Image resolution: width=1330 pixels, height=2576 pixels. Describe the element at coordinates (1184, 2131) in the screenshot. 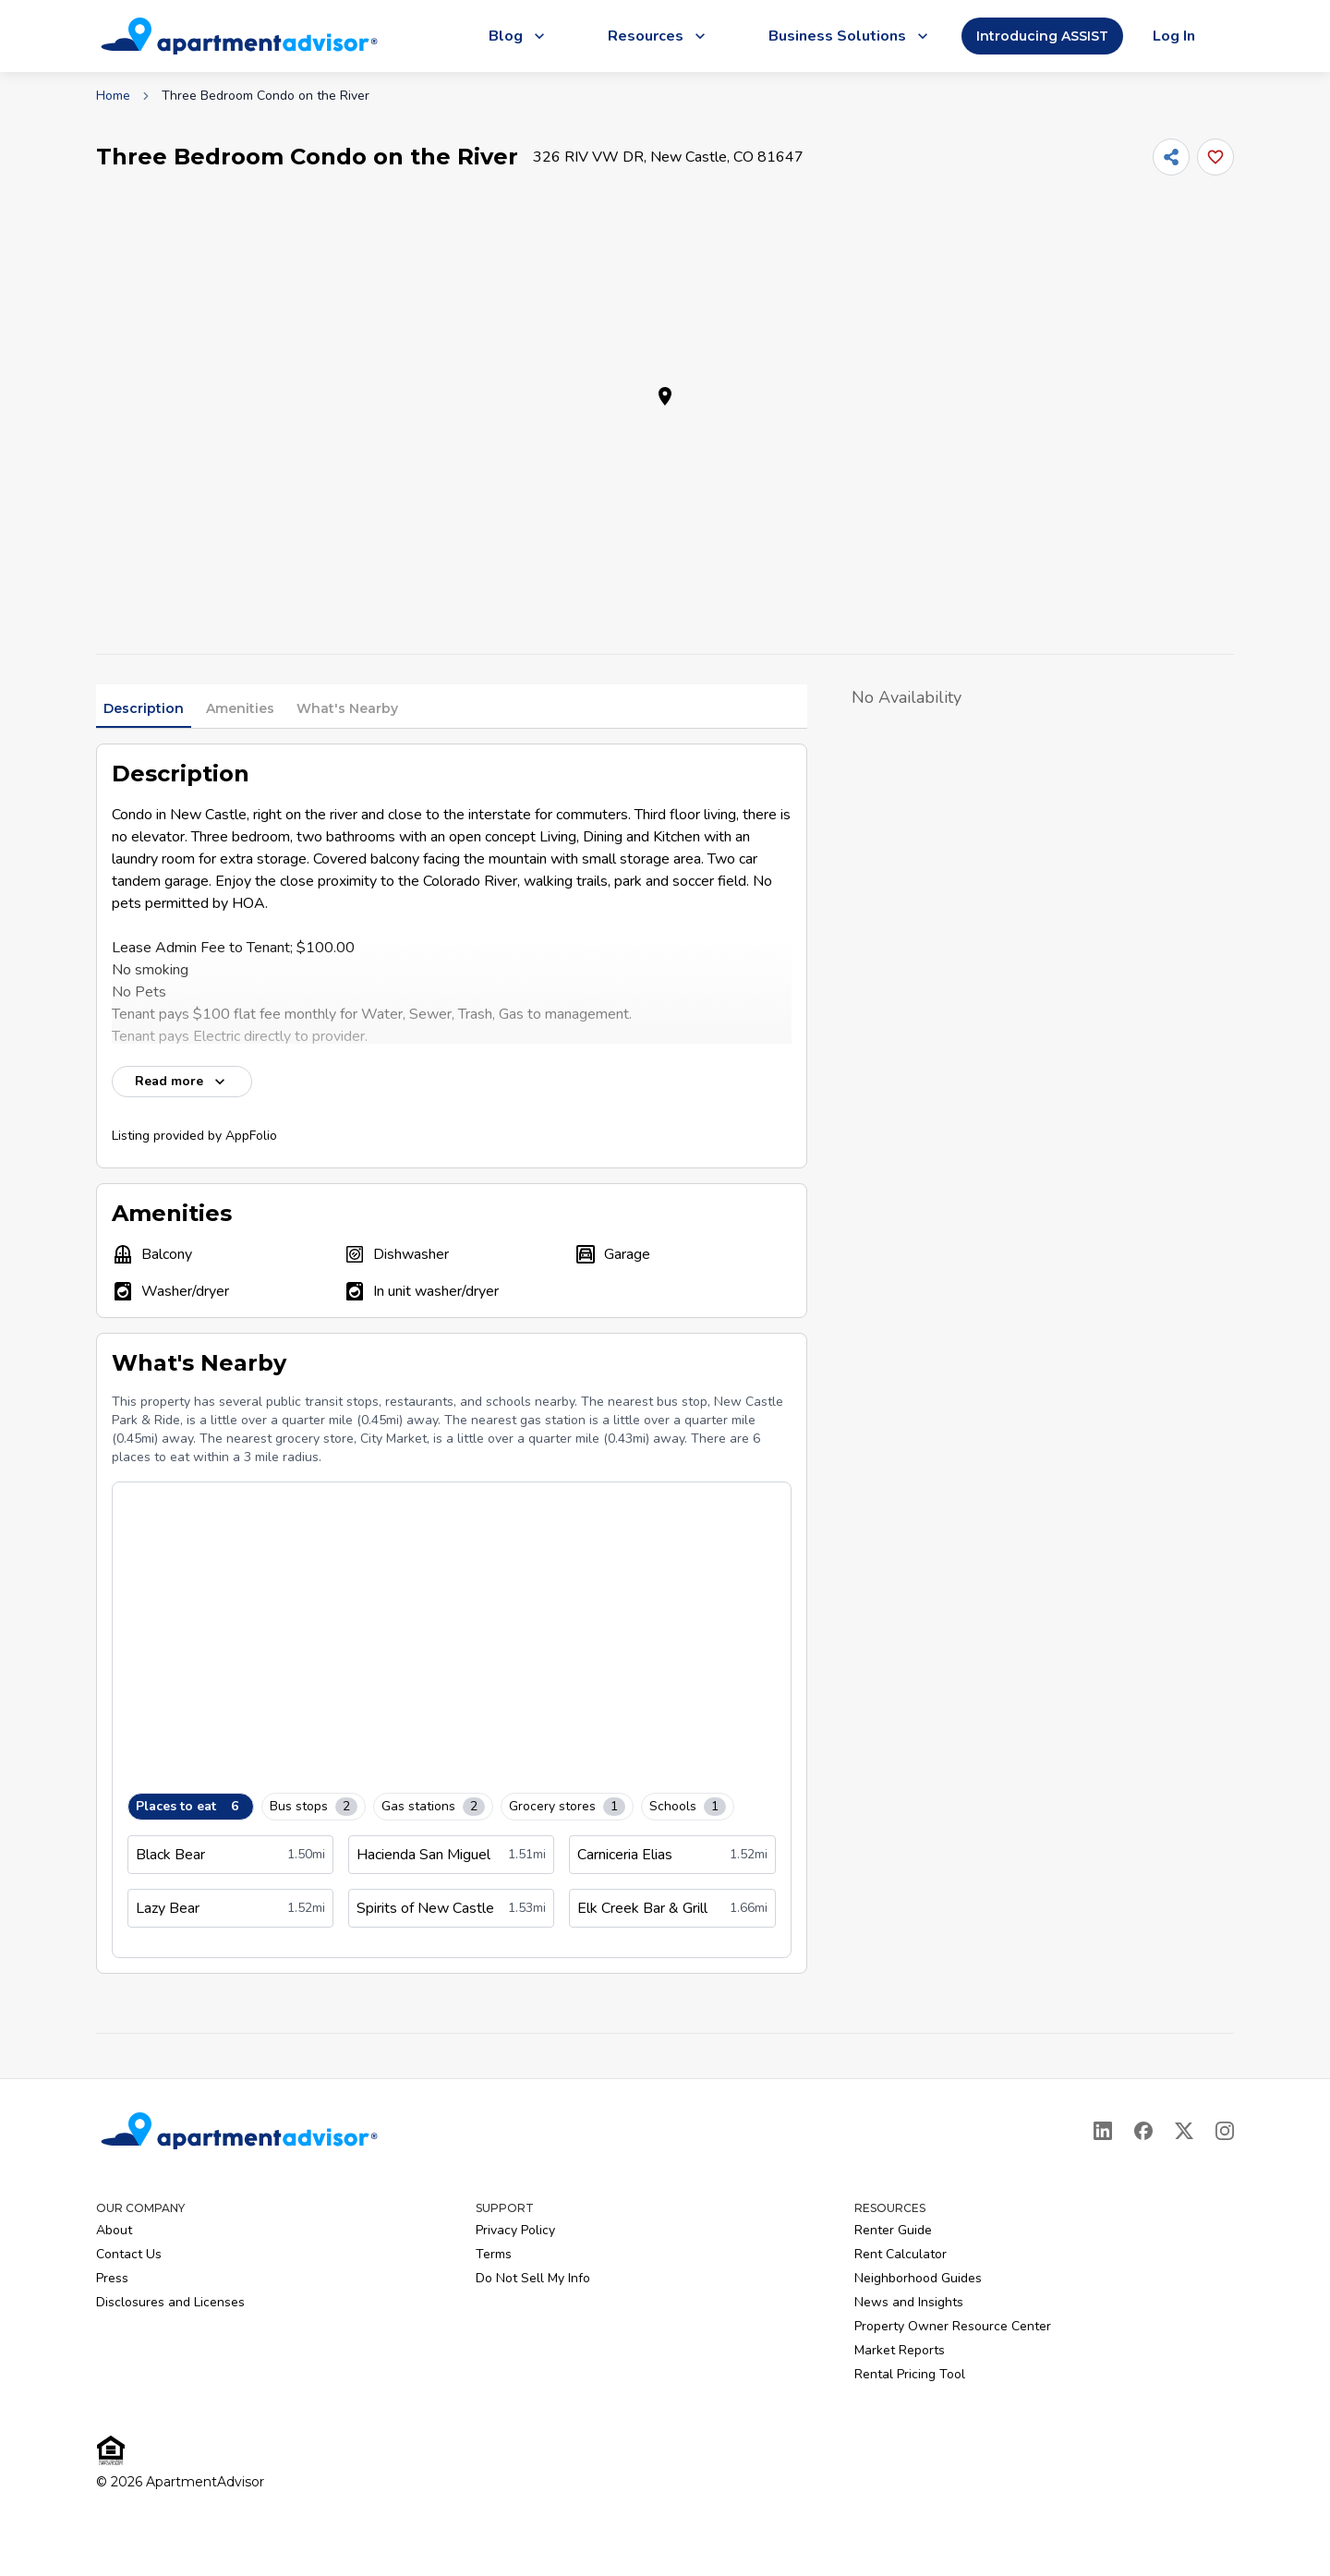

I see `[X]` at that location.